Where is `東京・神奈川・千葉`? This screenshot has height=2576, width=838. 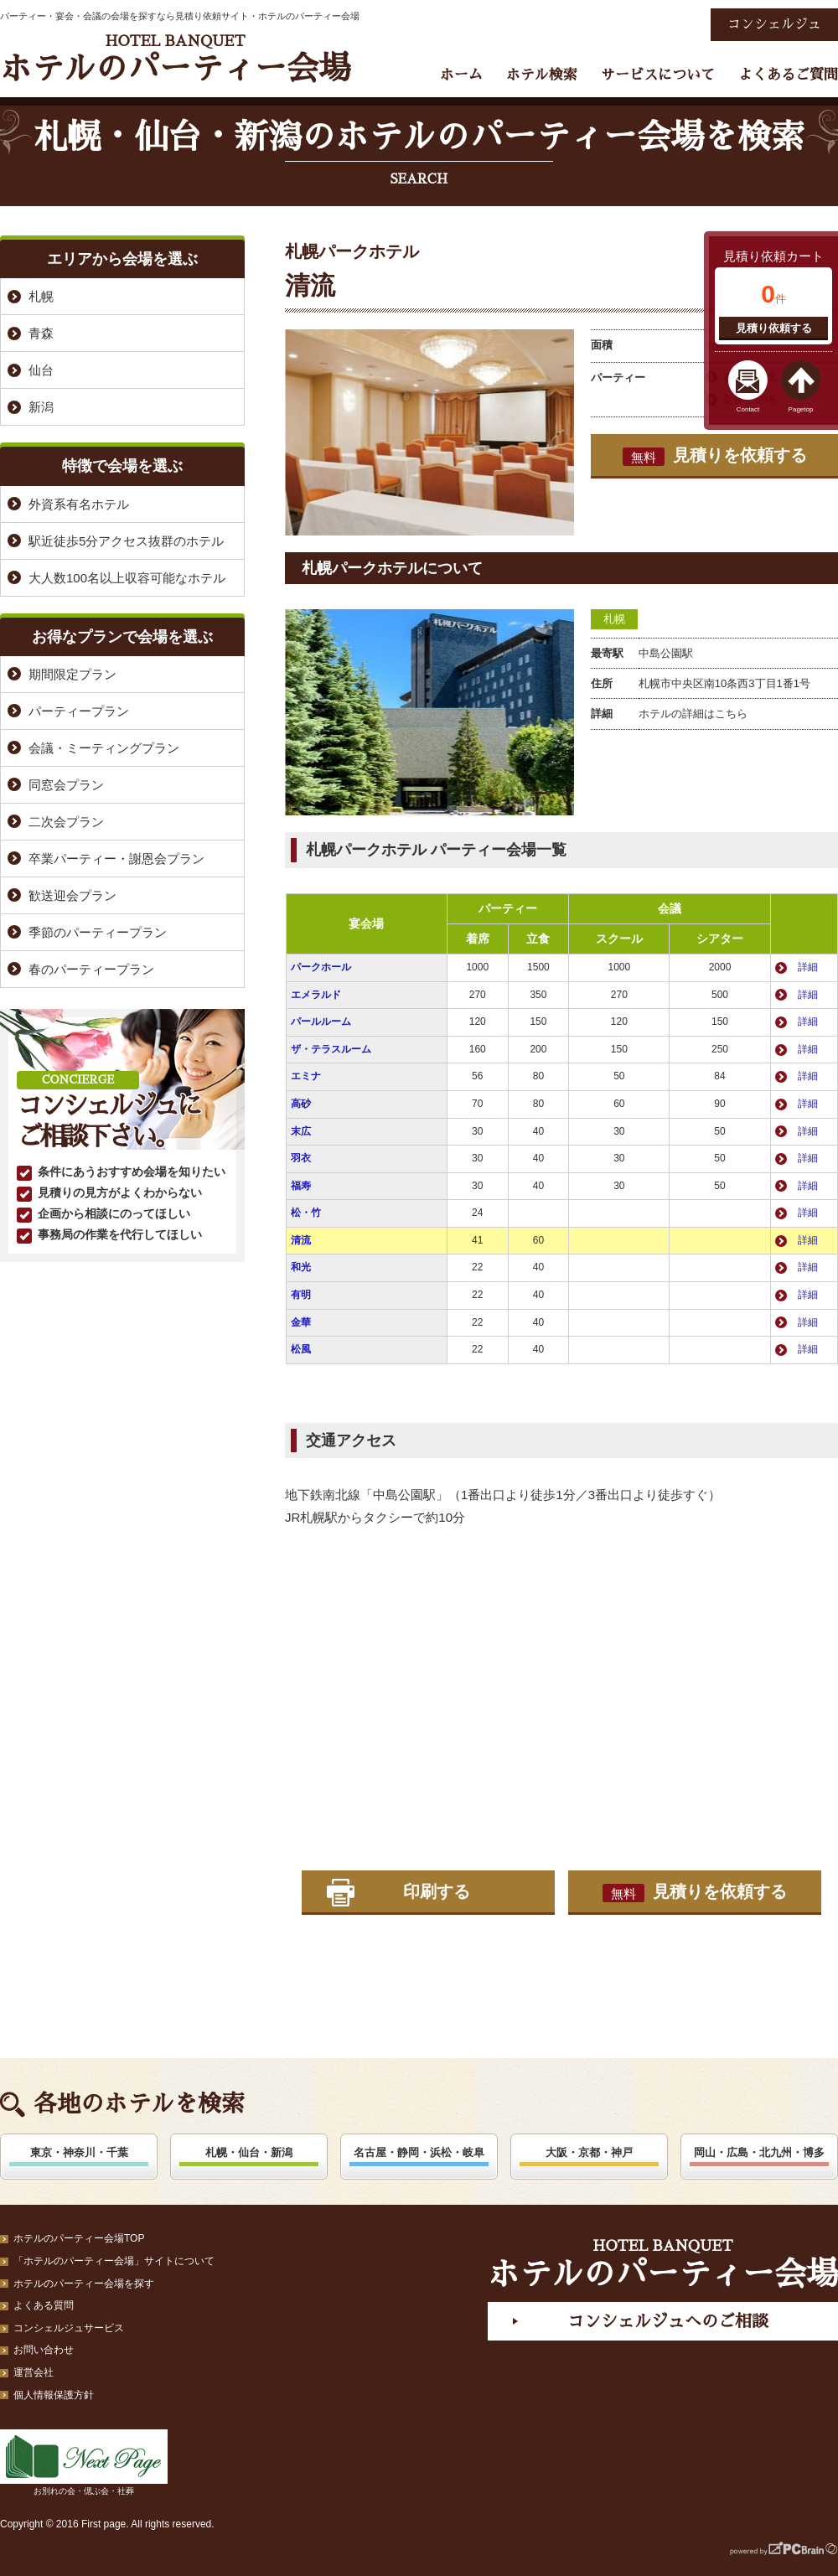
東京・神奈川・千葉 is located at coordinates (79, 2152).